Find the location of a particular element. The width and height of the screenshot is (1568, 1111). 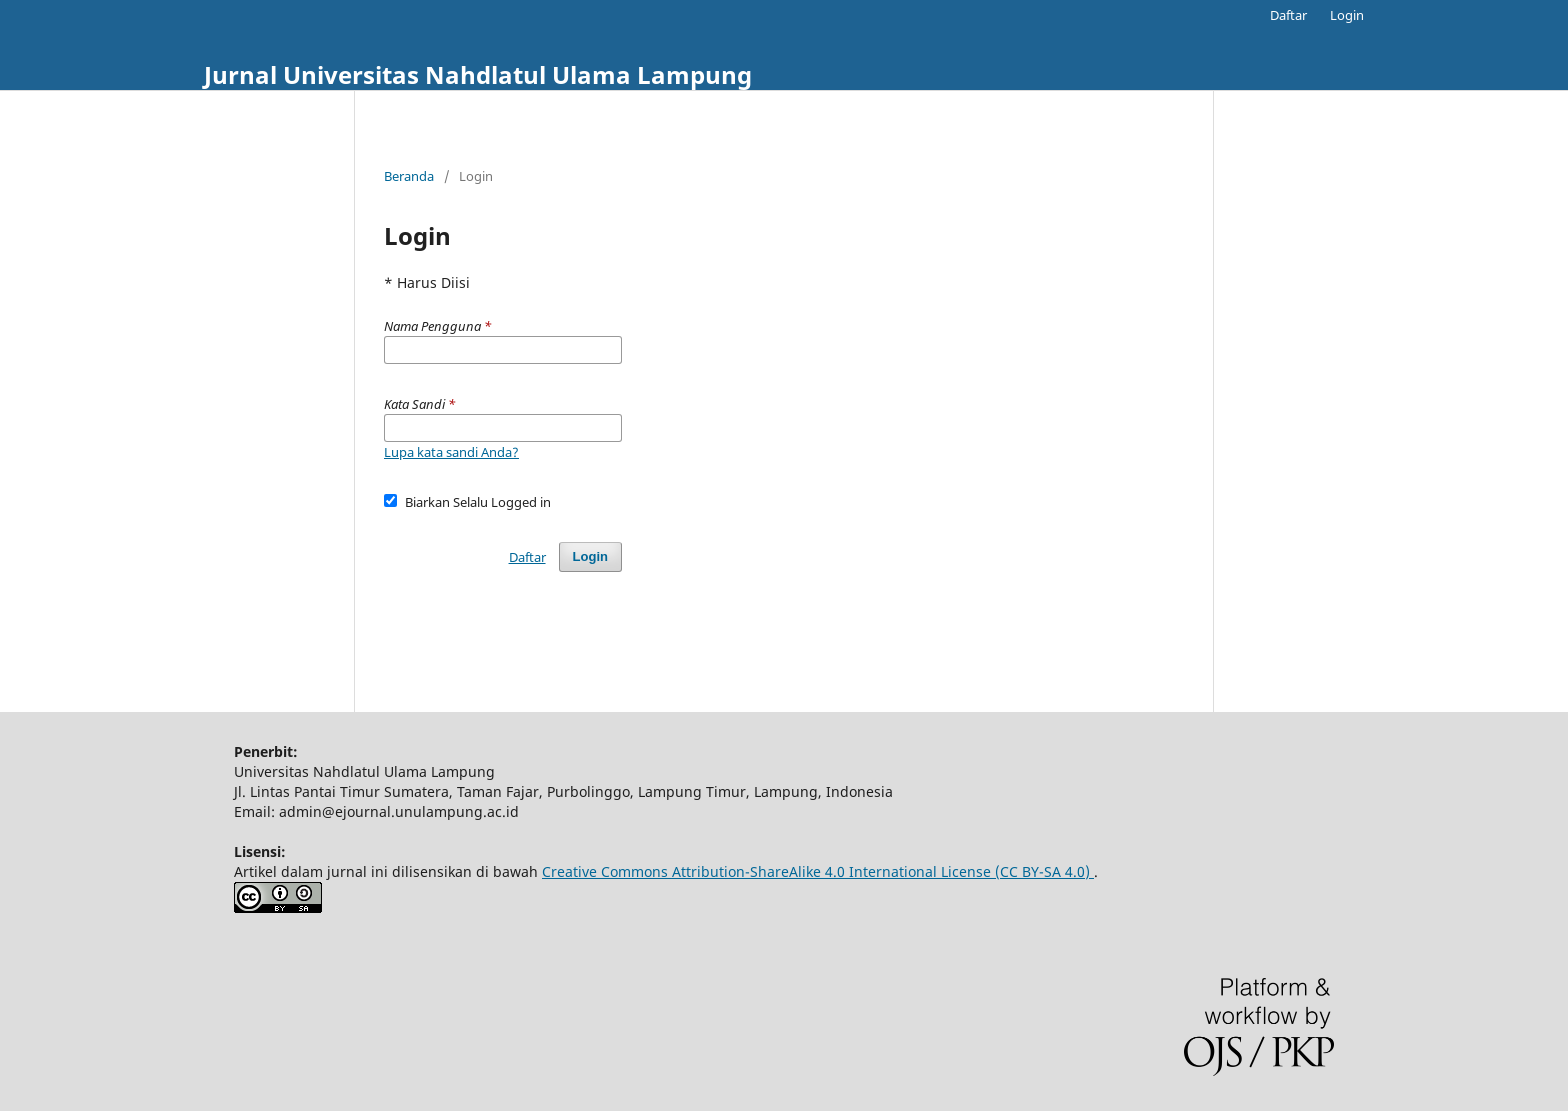

Daftar is located at coordinates (1288, 15).